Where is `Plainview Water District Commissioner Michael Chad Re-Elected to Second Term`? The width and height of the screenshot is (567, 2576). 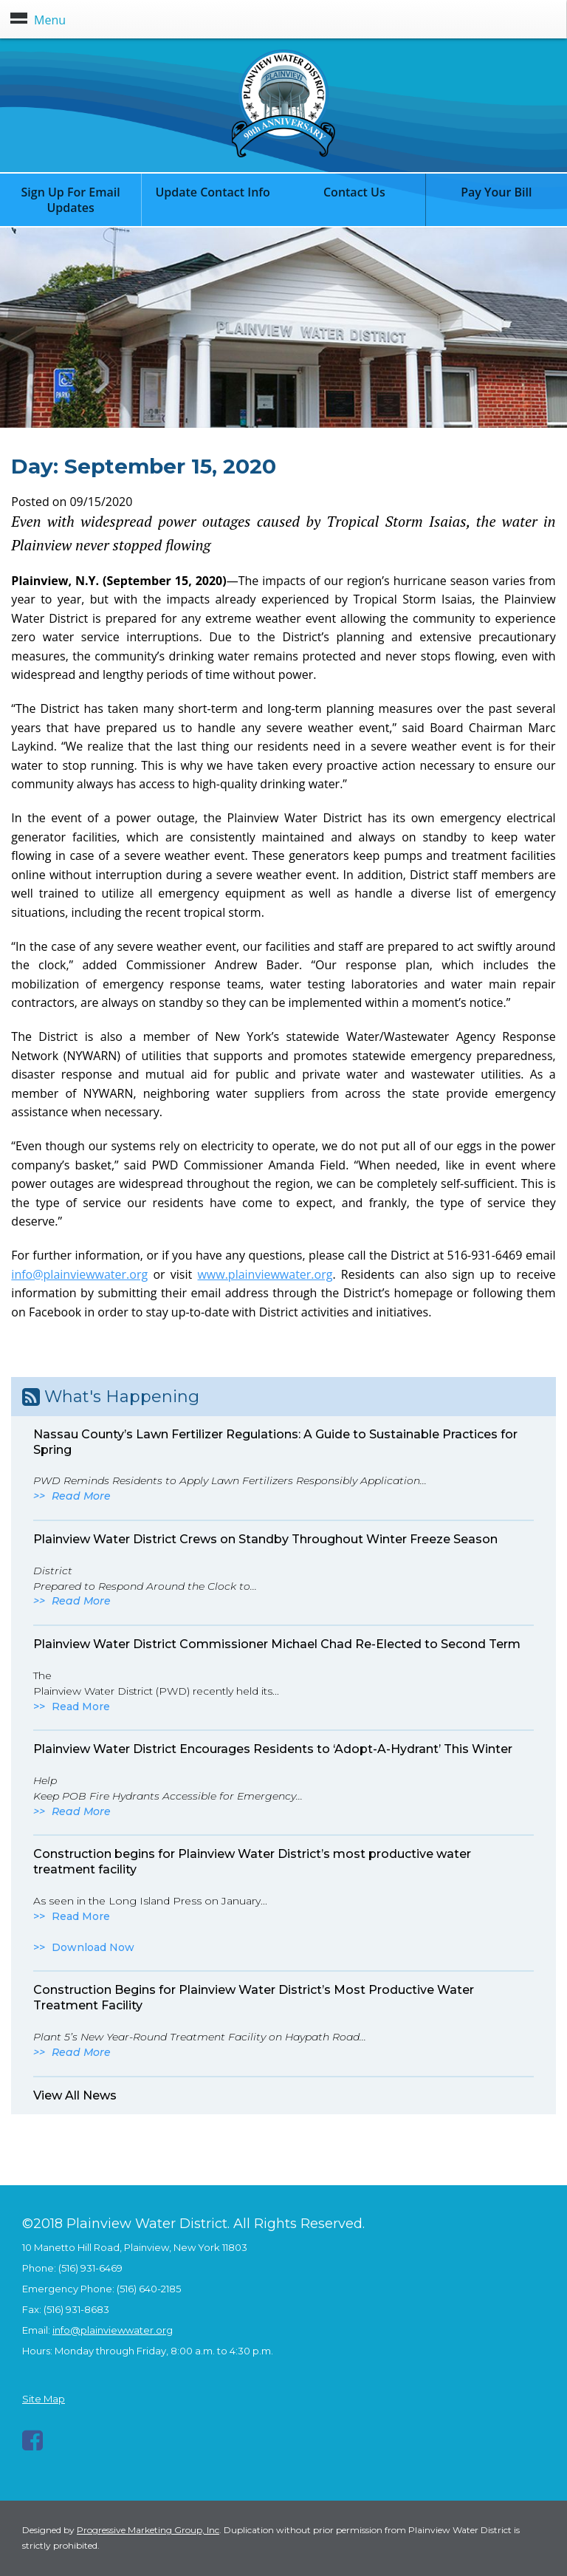
Plainview Water District Commissioner Michael Chad Re-Elected to Second Term is located at coordinates (276, 1644).